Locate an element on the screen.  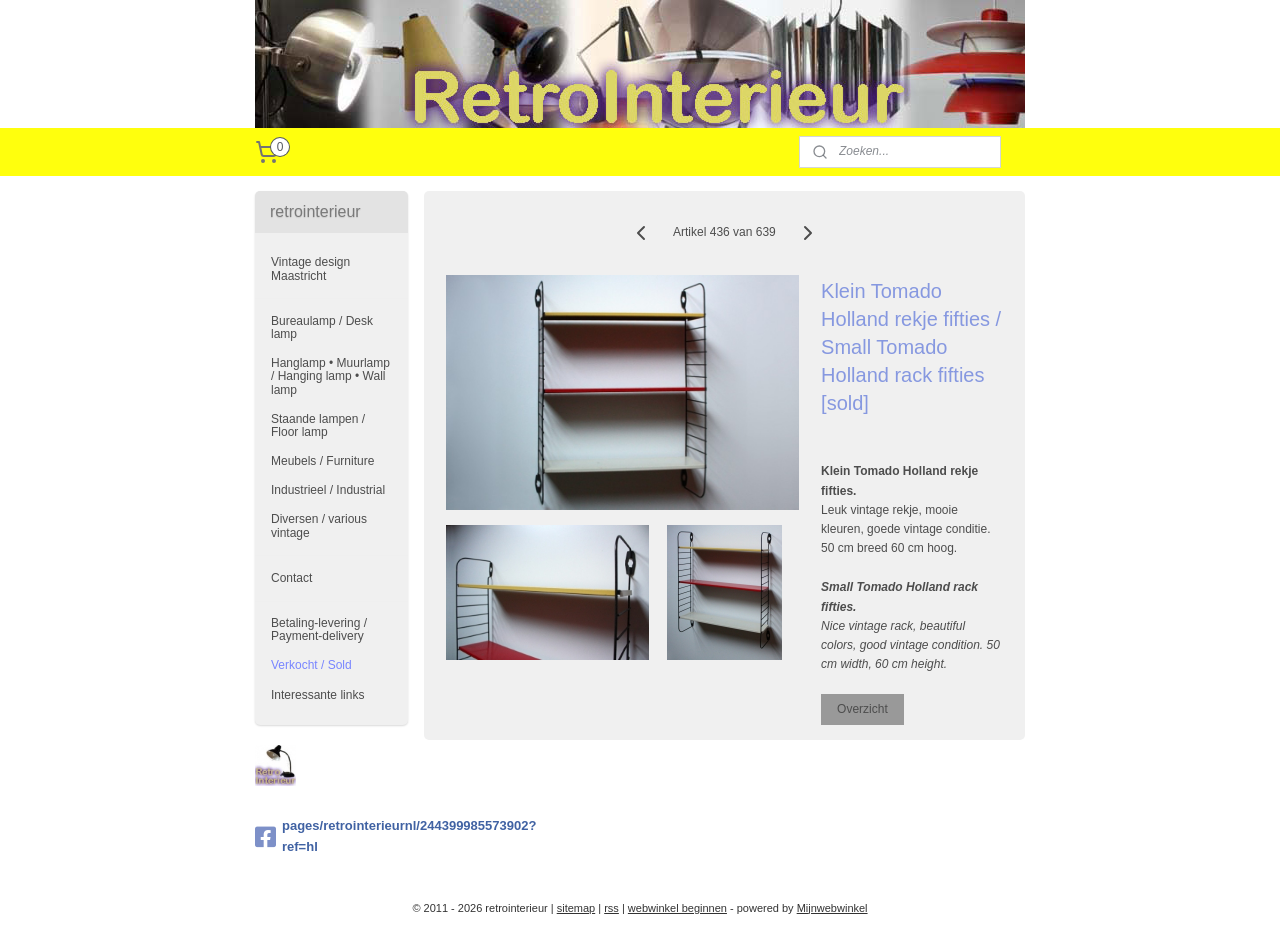
Verkocht / Sold is located at coordinates (311, 665).